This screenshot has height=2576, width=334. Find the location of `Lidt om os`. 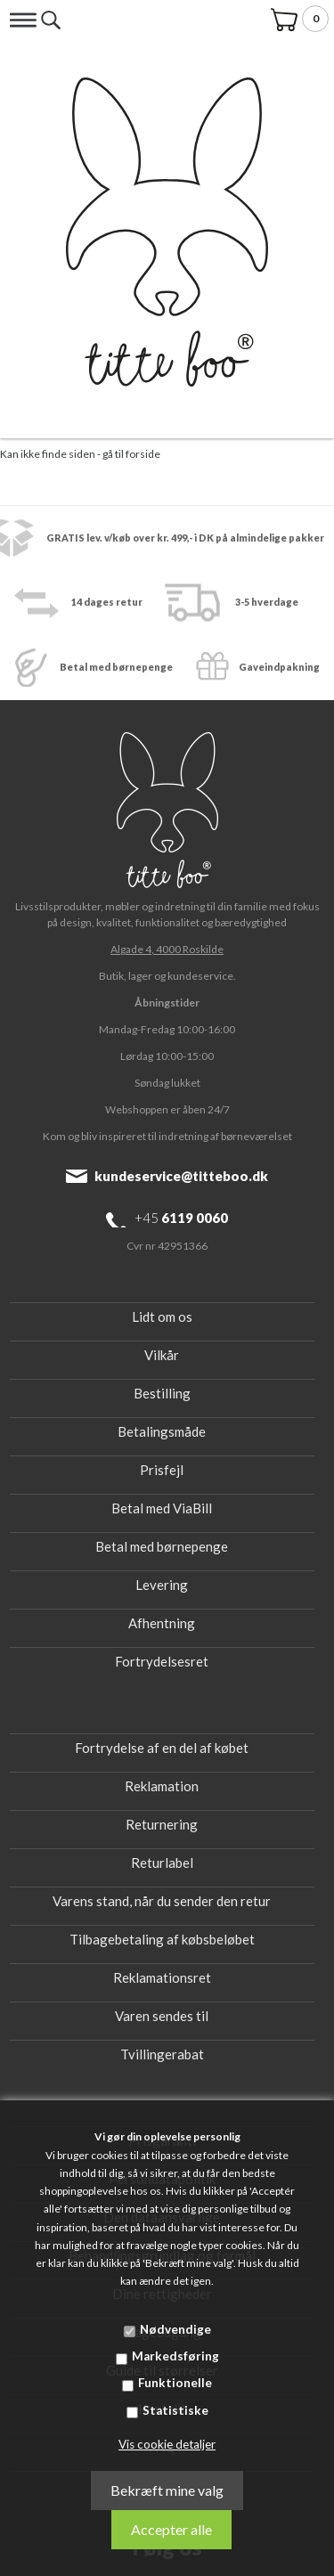

Lidt om os is located at coordinates (162, 1316).